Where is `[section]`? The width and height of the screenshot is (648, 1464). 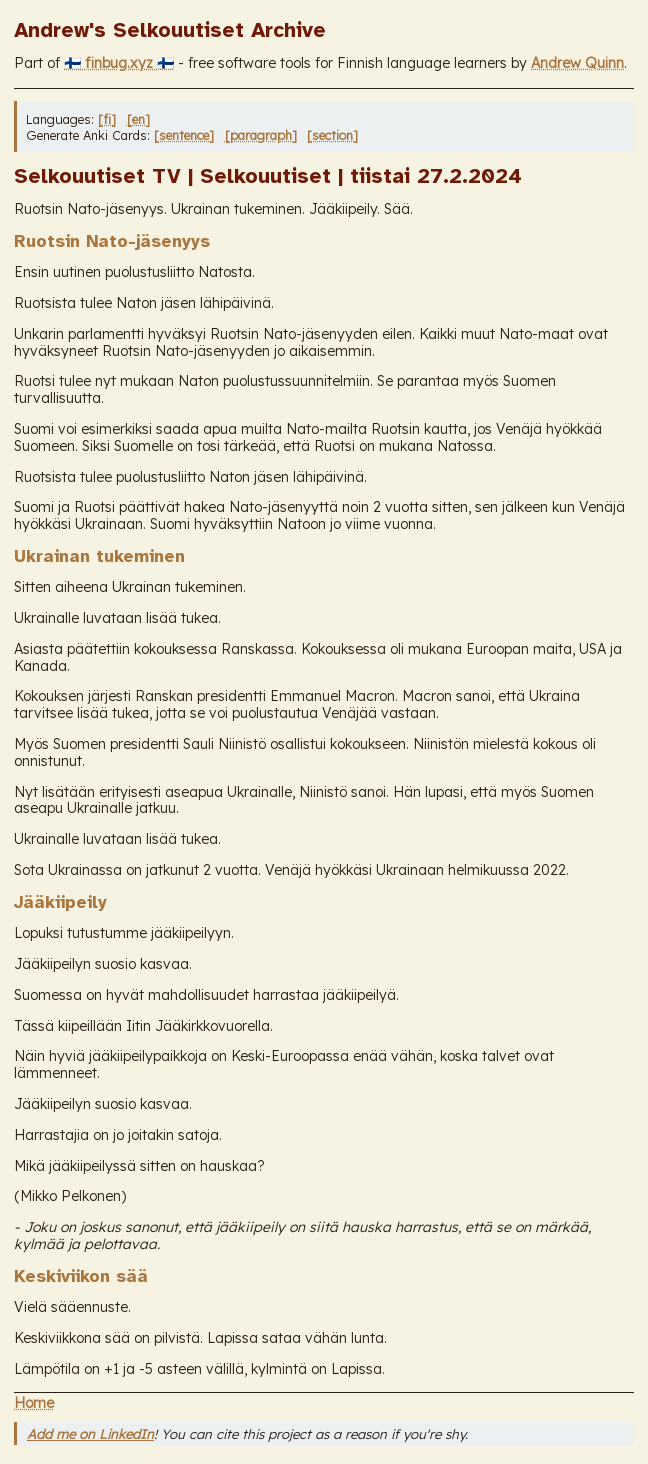 [section] is located at coordinates (332, 135).